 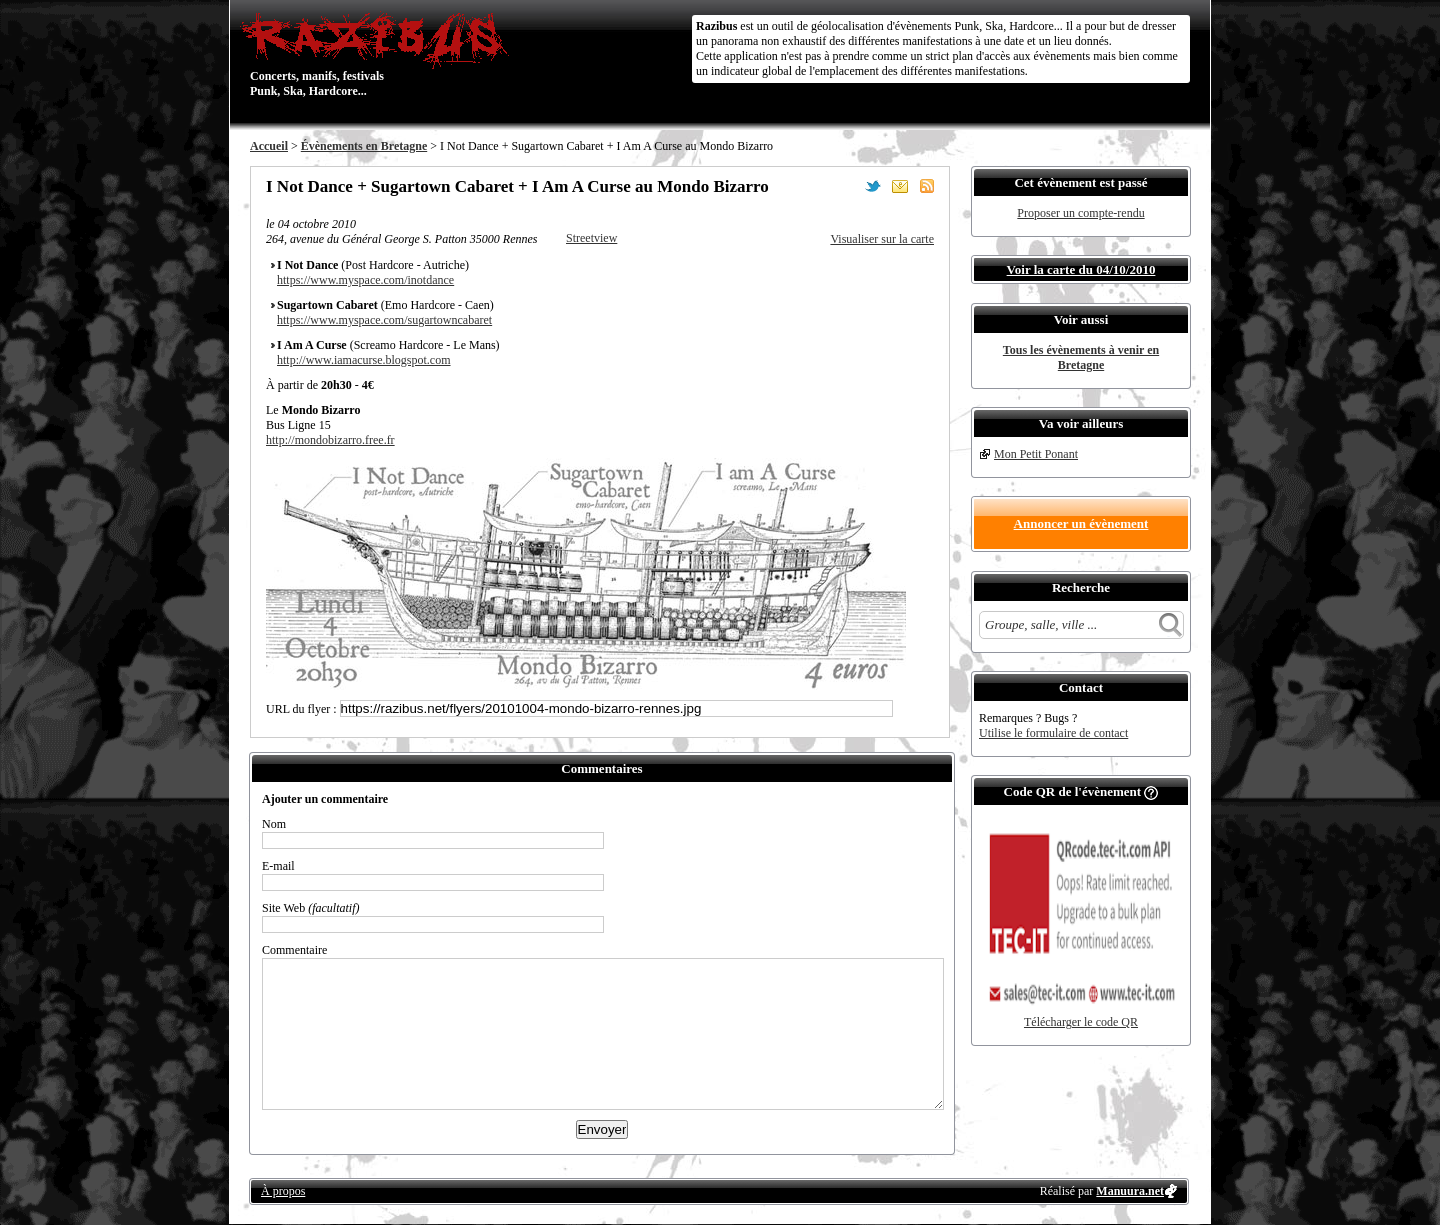 What do you see at coordinates (365, 280) in the screenshot?
I see `https://www.myspace.com/inotdance` at bounding box center [365, 280].